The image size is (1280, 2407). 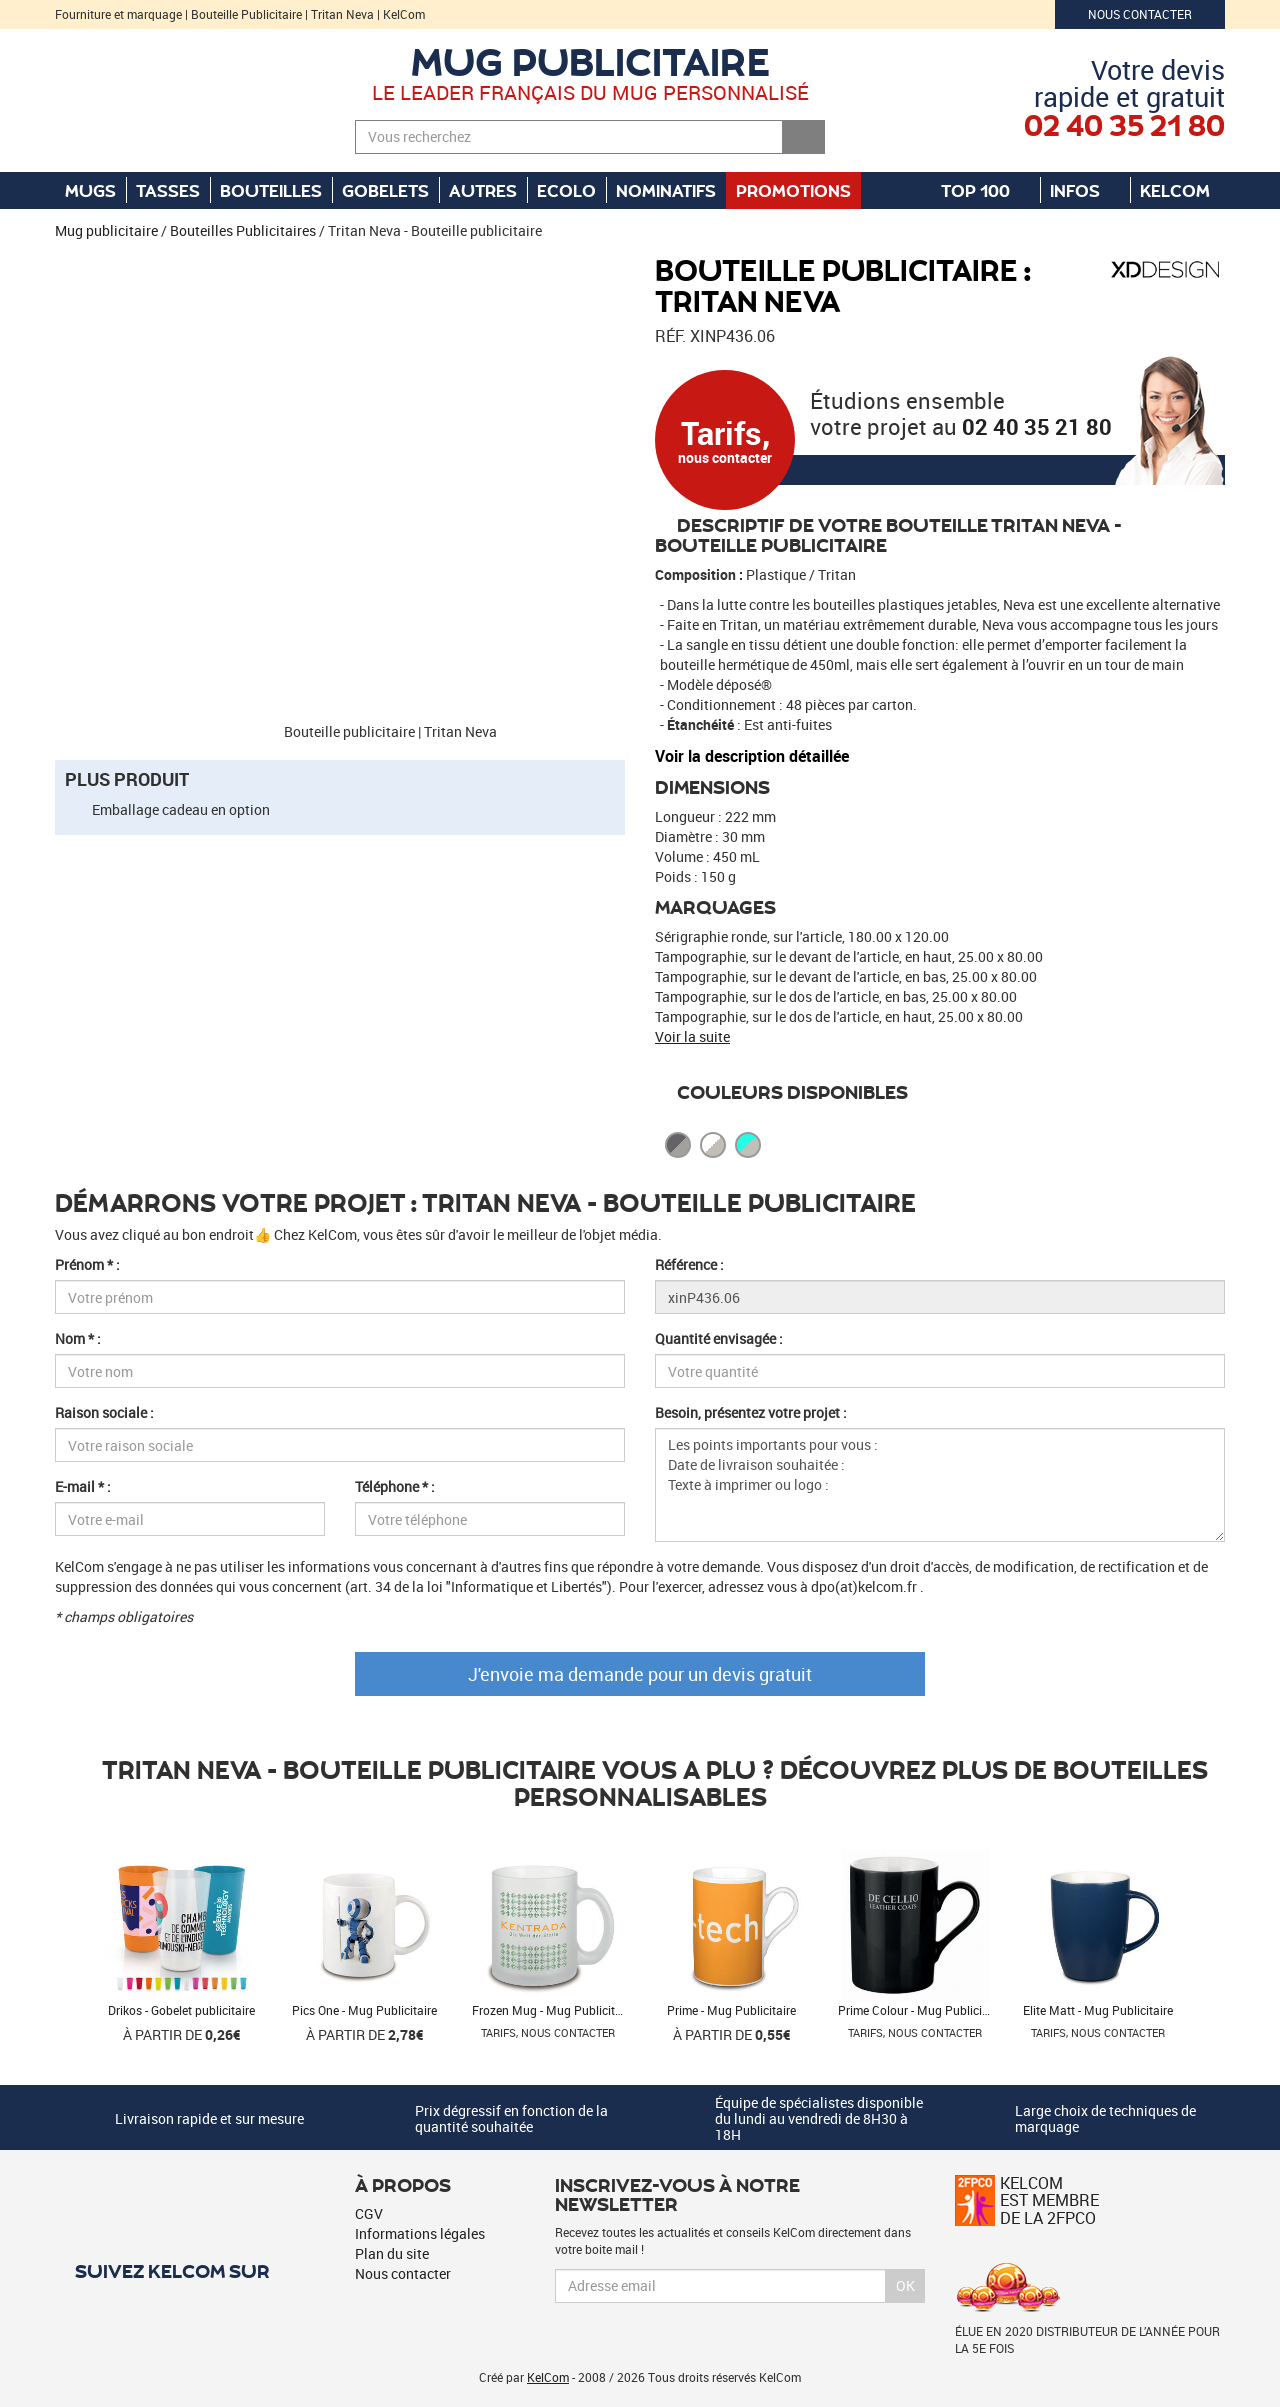 I want to click on Turquoise Cool Grey 4, so click(x=748, y=1145).